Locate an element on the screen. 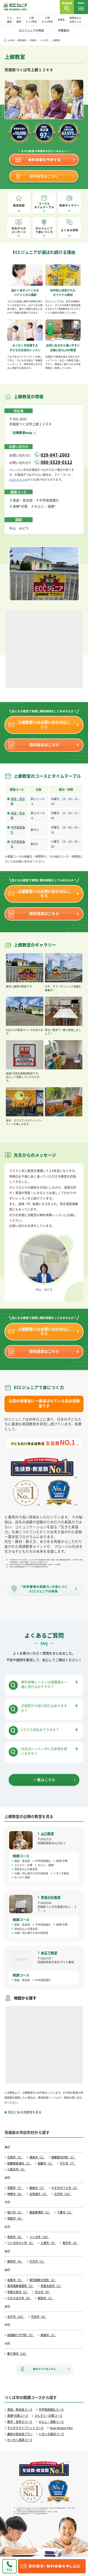  いきいき脳活 is located at coordinates (63, 1873).